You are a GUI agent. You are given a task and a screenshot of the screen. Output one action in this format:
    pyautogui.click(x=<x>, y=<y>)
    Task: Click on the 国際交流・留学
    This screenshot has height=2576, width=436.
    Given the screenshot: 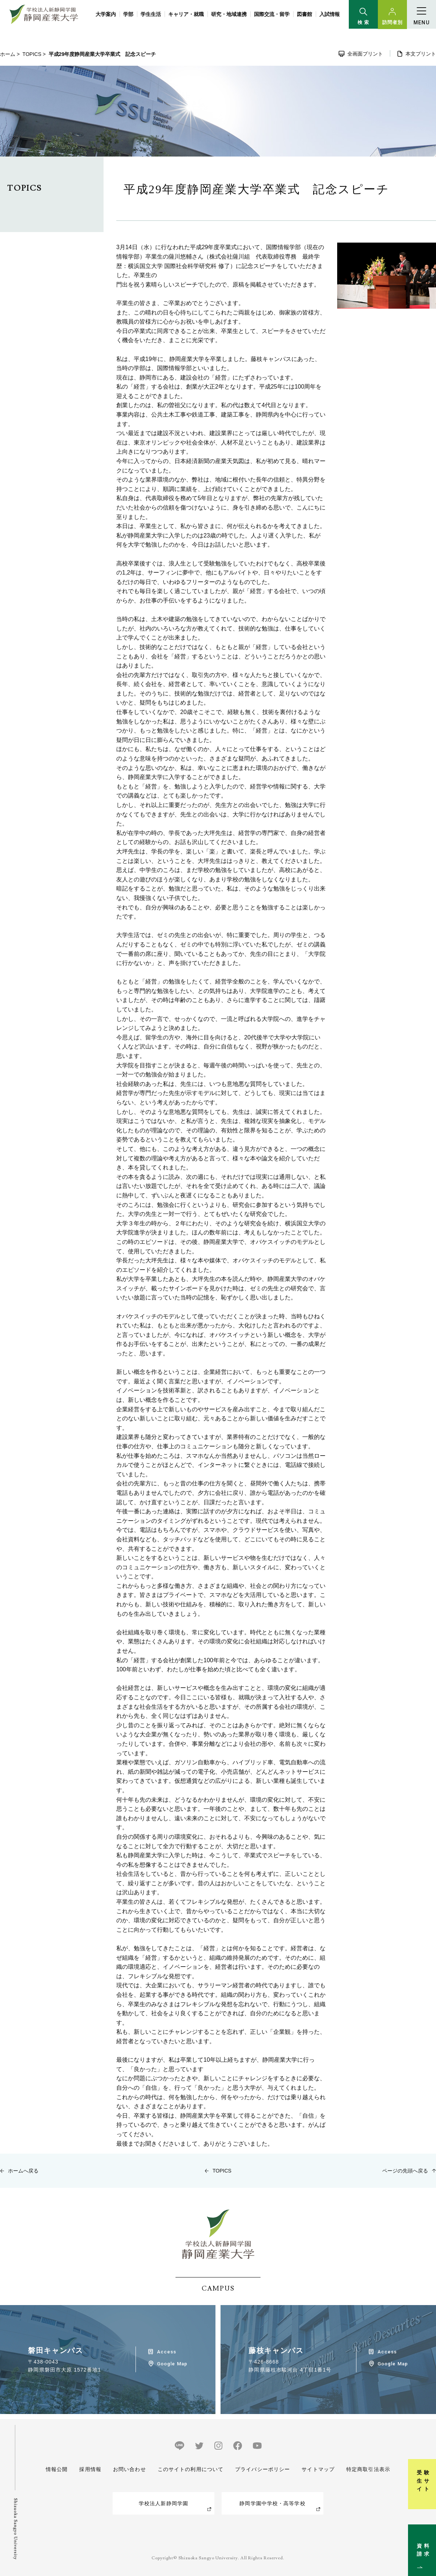 What is the action you would take?
    pyautogui.click(x=272, y=14)
    